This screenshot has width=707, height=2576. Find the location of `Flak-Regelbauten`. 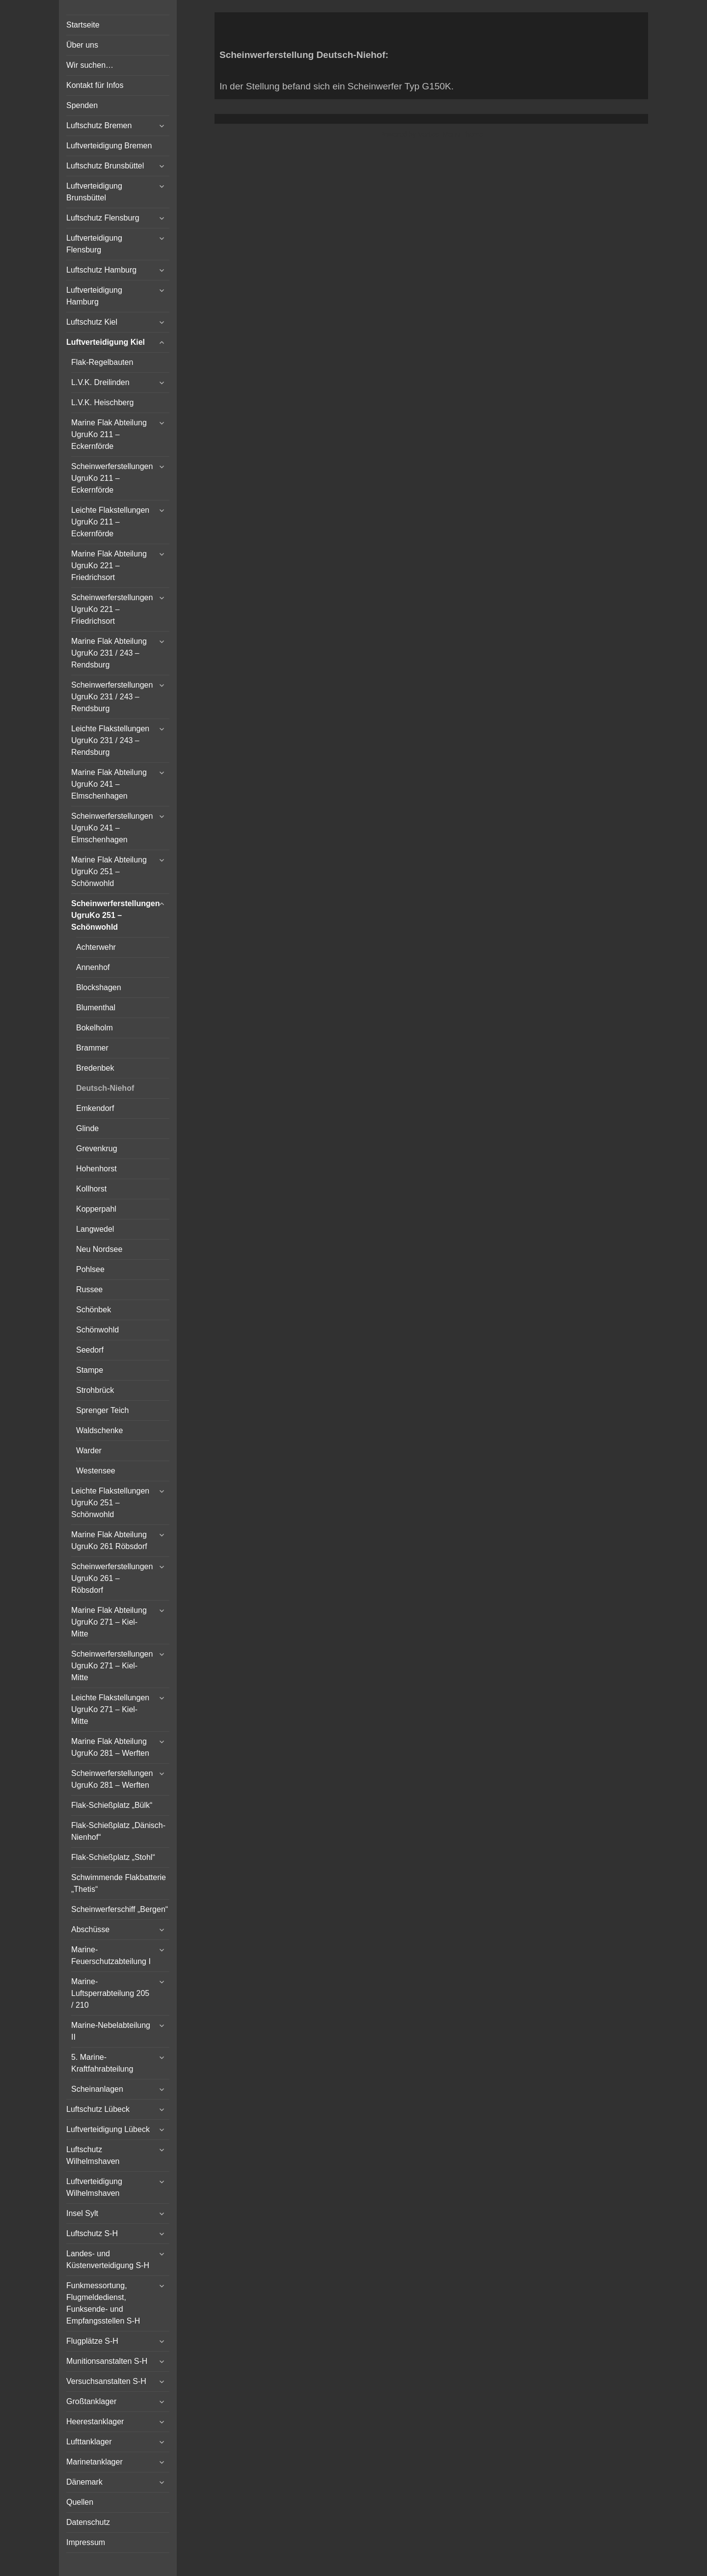

Flak-Regelbauten is located at coordinates (102, 362).